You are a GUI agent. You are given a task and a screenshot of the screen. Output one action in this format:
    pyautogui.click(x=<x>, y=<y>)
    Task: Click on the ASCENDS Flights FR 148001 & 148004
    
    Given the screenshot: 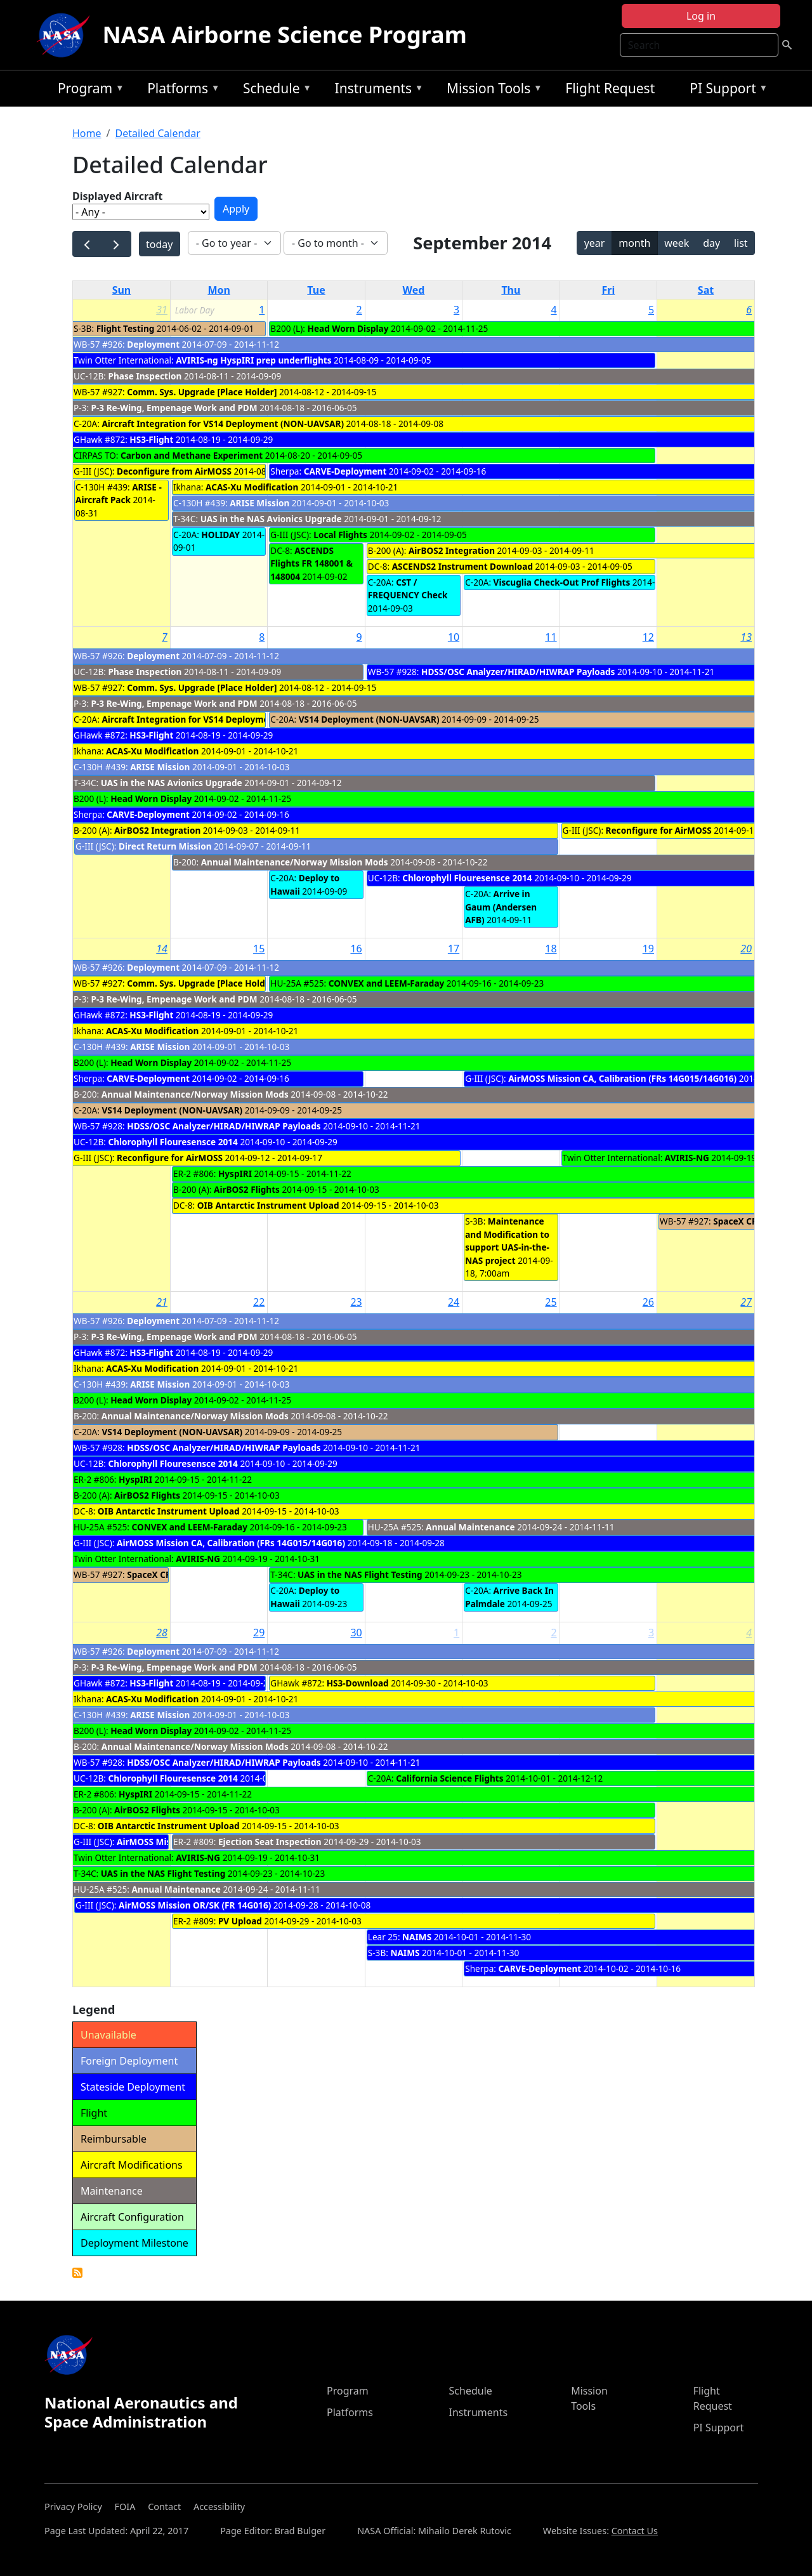 What is the action you would take?
    pyautogui.click(x=311, y=563)
    